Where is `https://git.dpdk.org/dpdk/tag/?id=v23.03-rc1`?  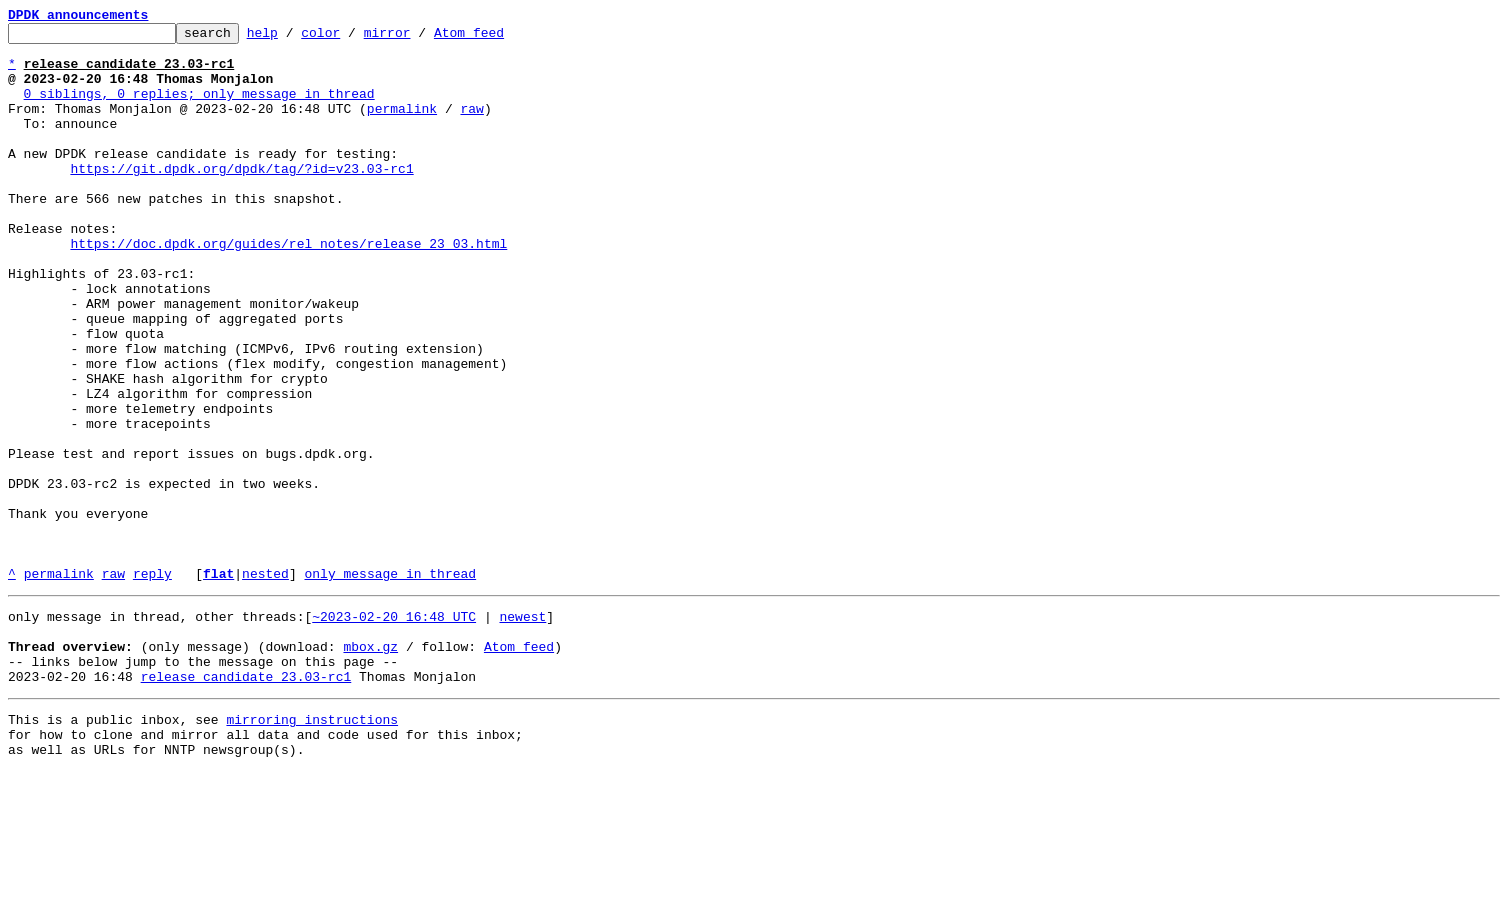 https://git.dpdk.org/dpdk/tag/?id=v23.03-rc1 is located at coordinates (241, 198).